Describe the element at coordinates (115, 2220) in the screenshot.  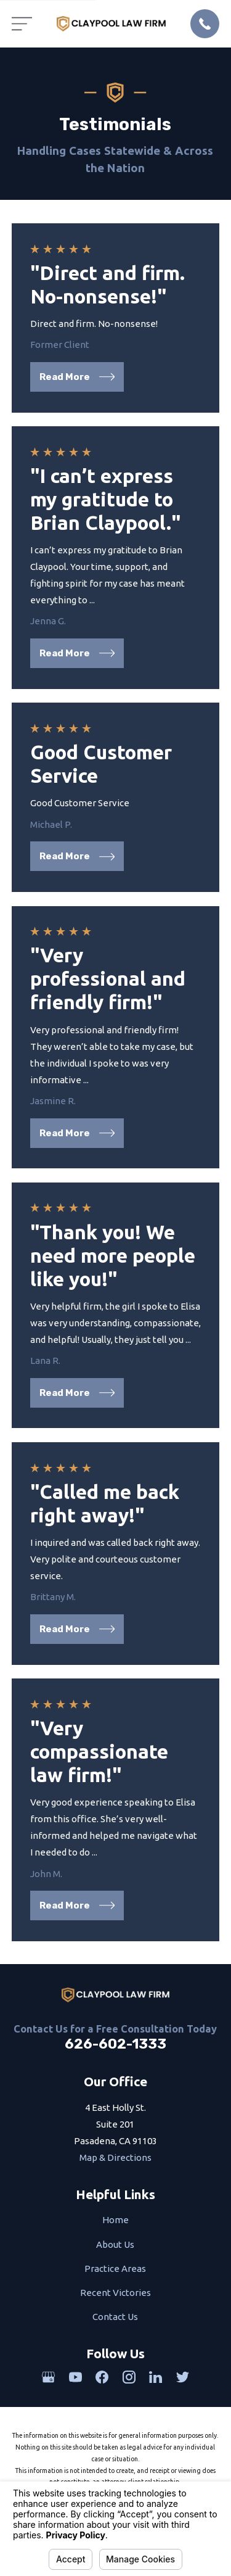
I see `Home` at that location.